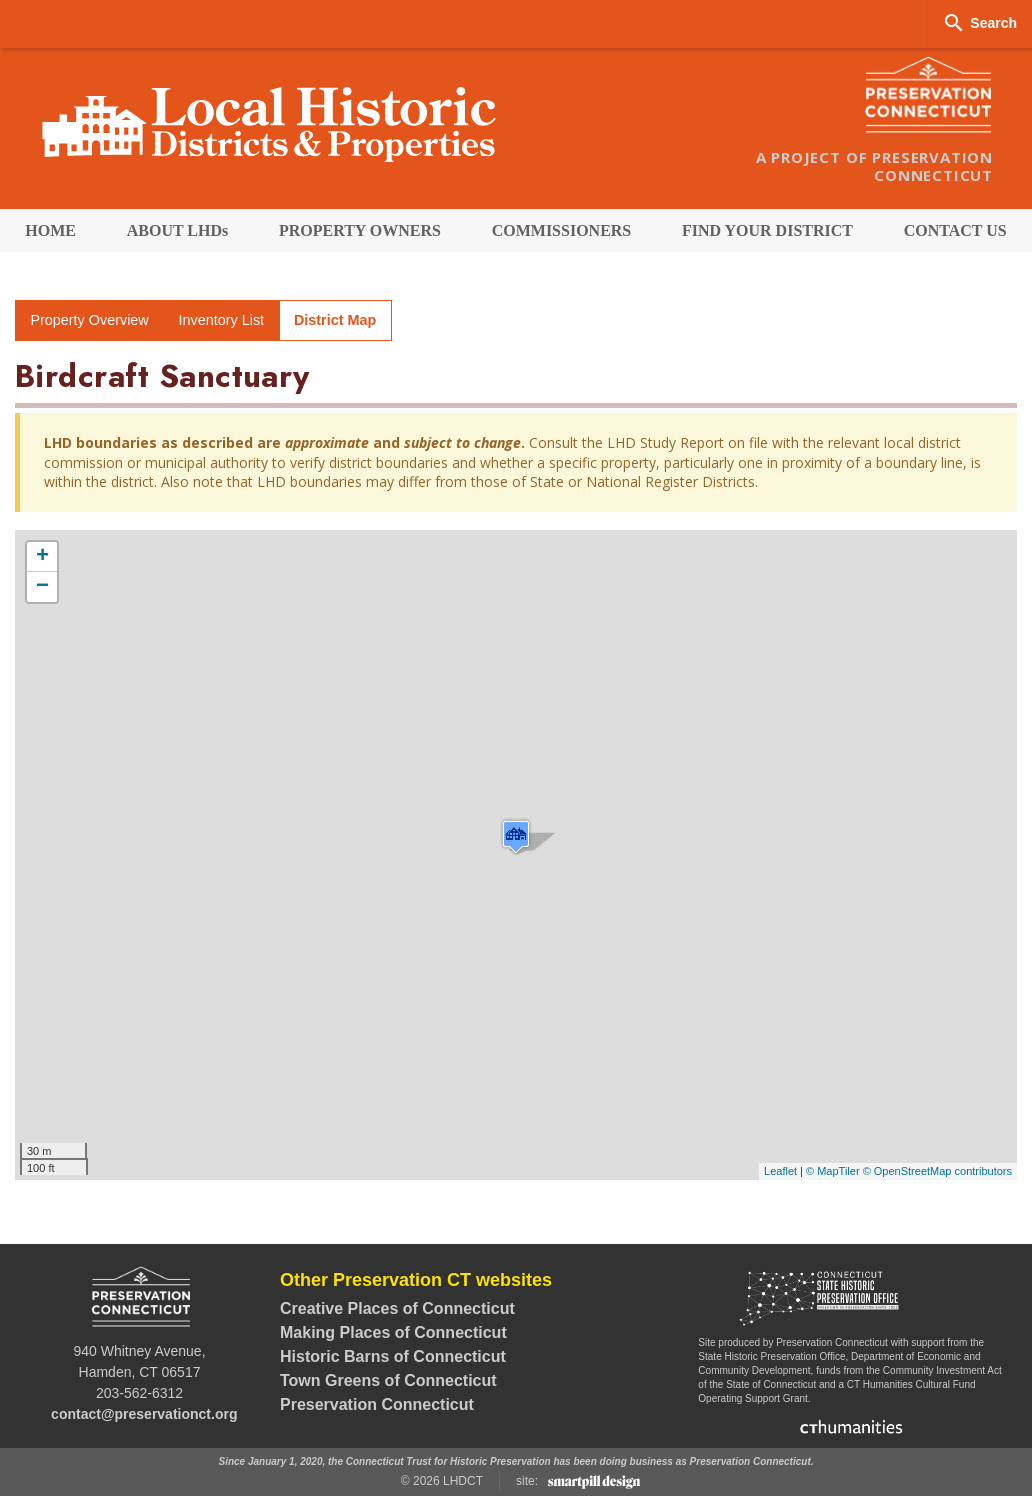 The width and height of the screenshot is (1032, 1496). Describe the element at coordinates (42, 587) in the screenshot. I see `− [button]` at that location.